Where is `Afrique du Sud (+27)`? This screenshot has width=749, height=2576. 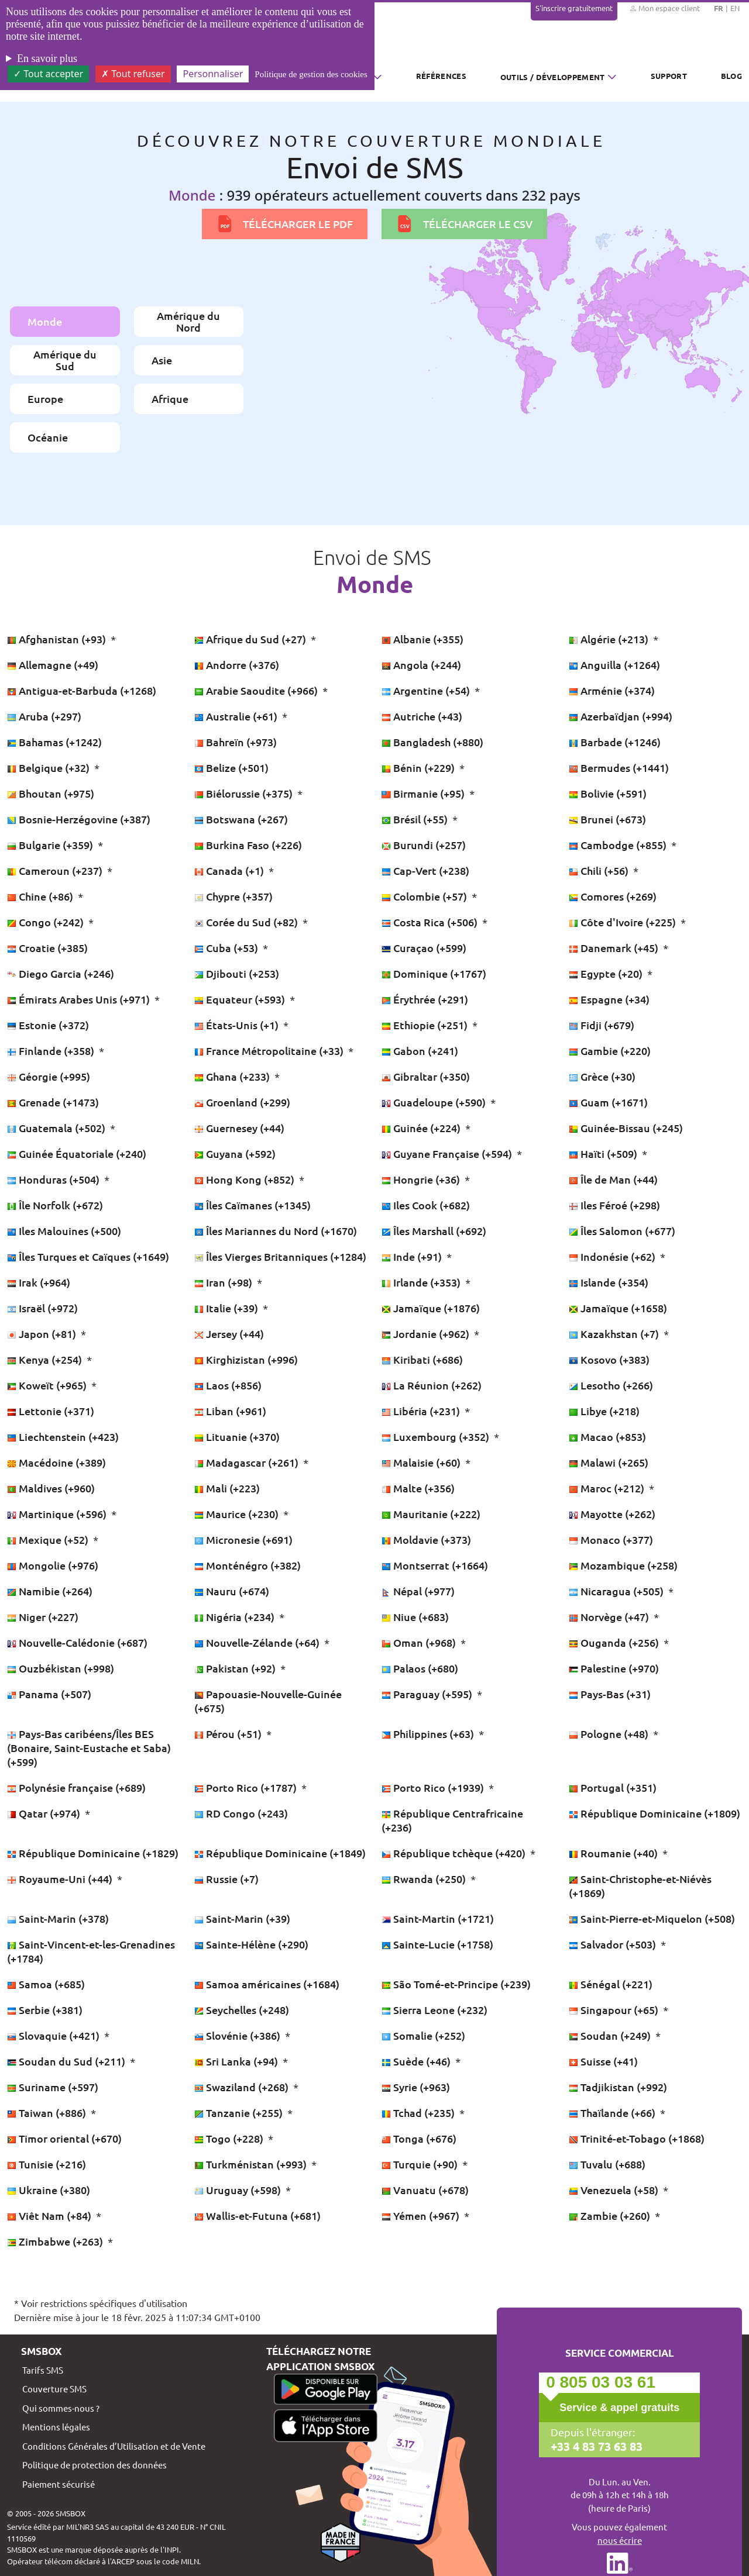
Afrique du Sud (+27) is located at coordinates (251, 639).